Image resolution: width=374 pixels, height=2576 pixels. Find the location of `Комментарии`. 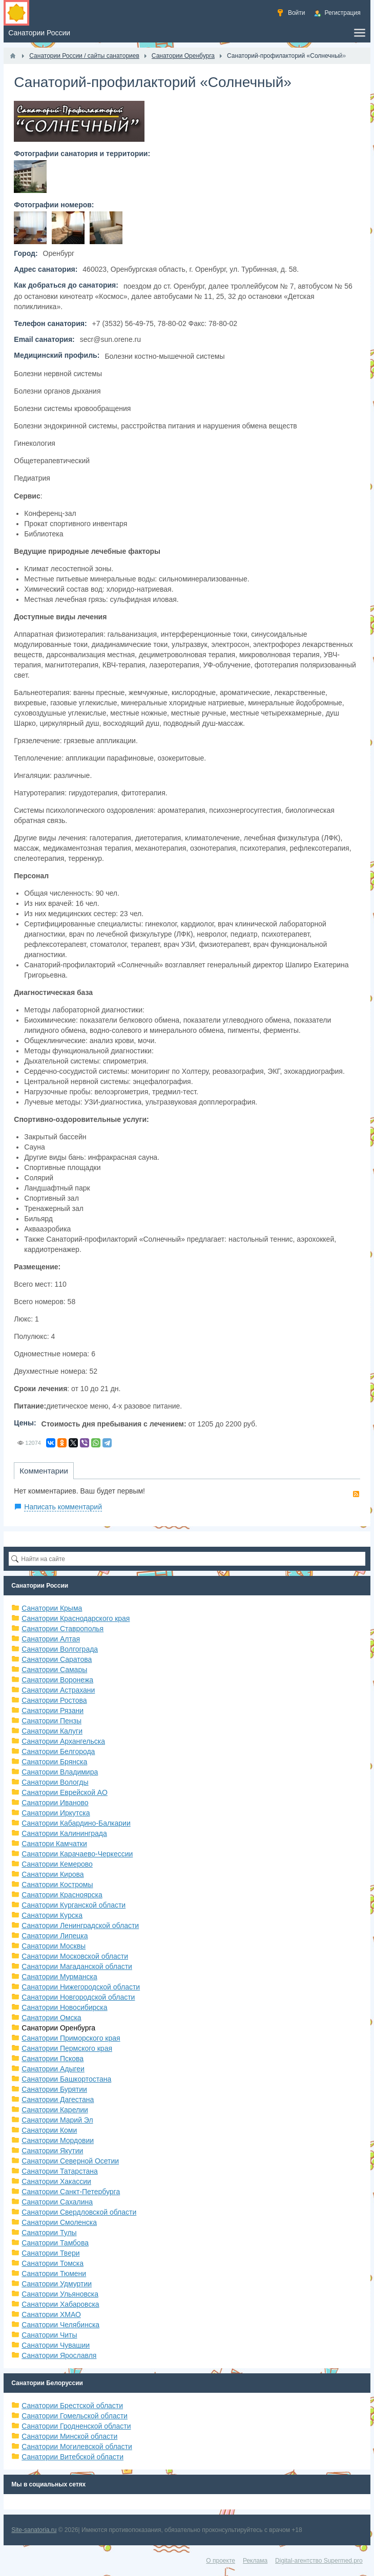

Комментарии is located at coordinates (43, 1470).